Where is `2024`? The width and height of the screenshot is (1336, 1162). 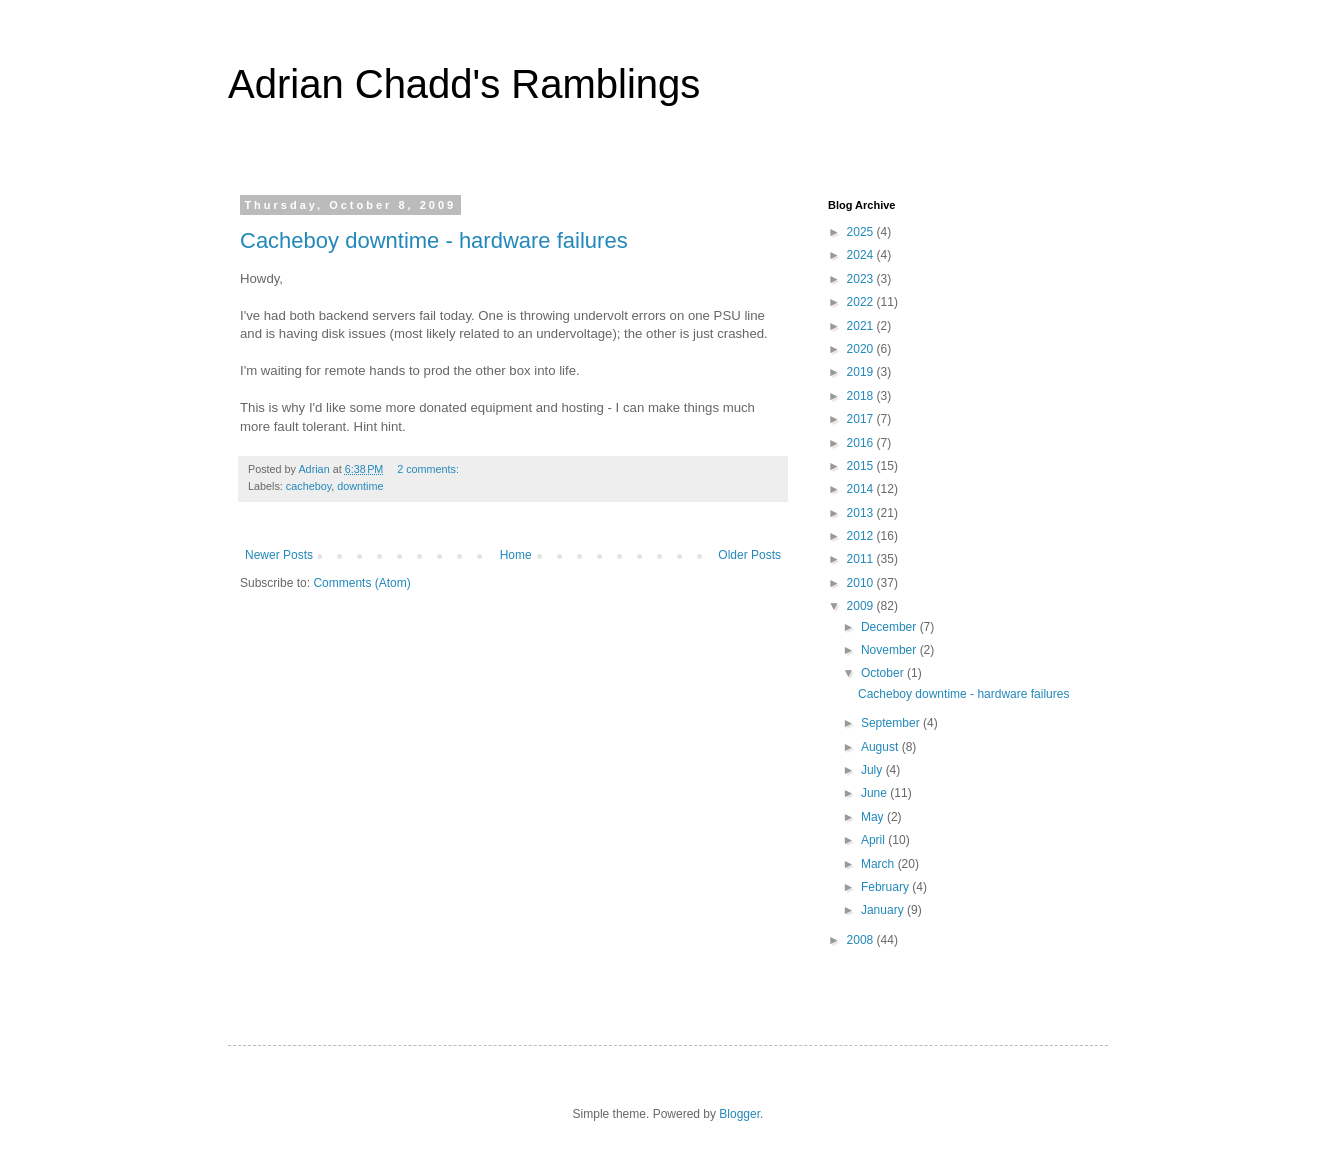
2024 is located at coordinates (862, 255).